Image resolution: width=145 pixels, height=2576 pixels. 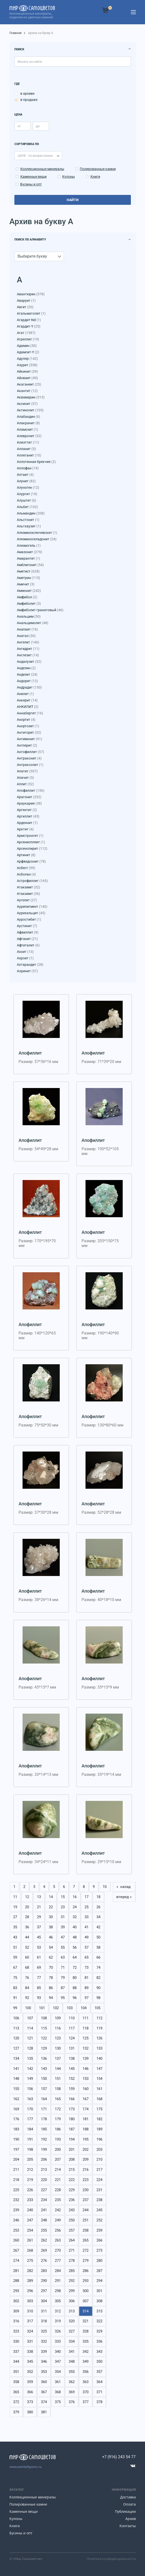 I want to click on 107, so click(x=30, y=2018).